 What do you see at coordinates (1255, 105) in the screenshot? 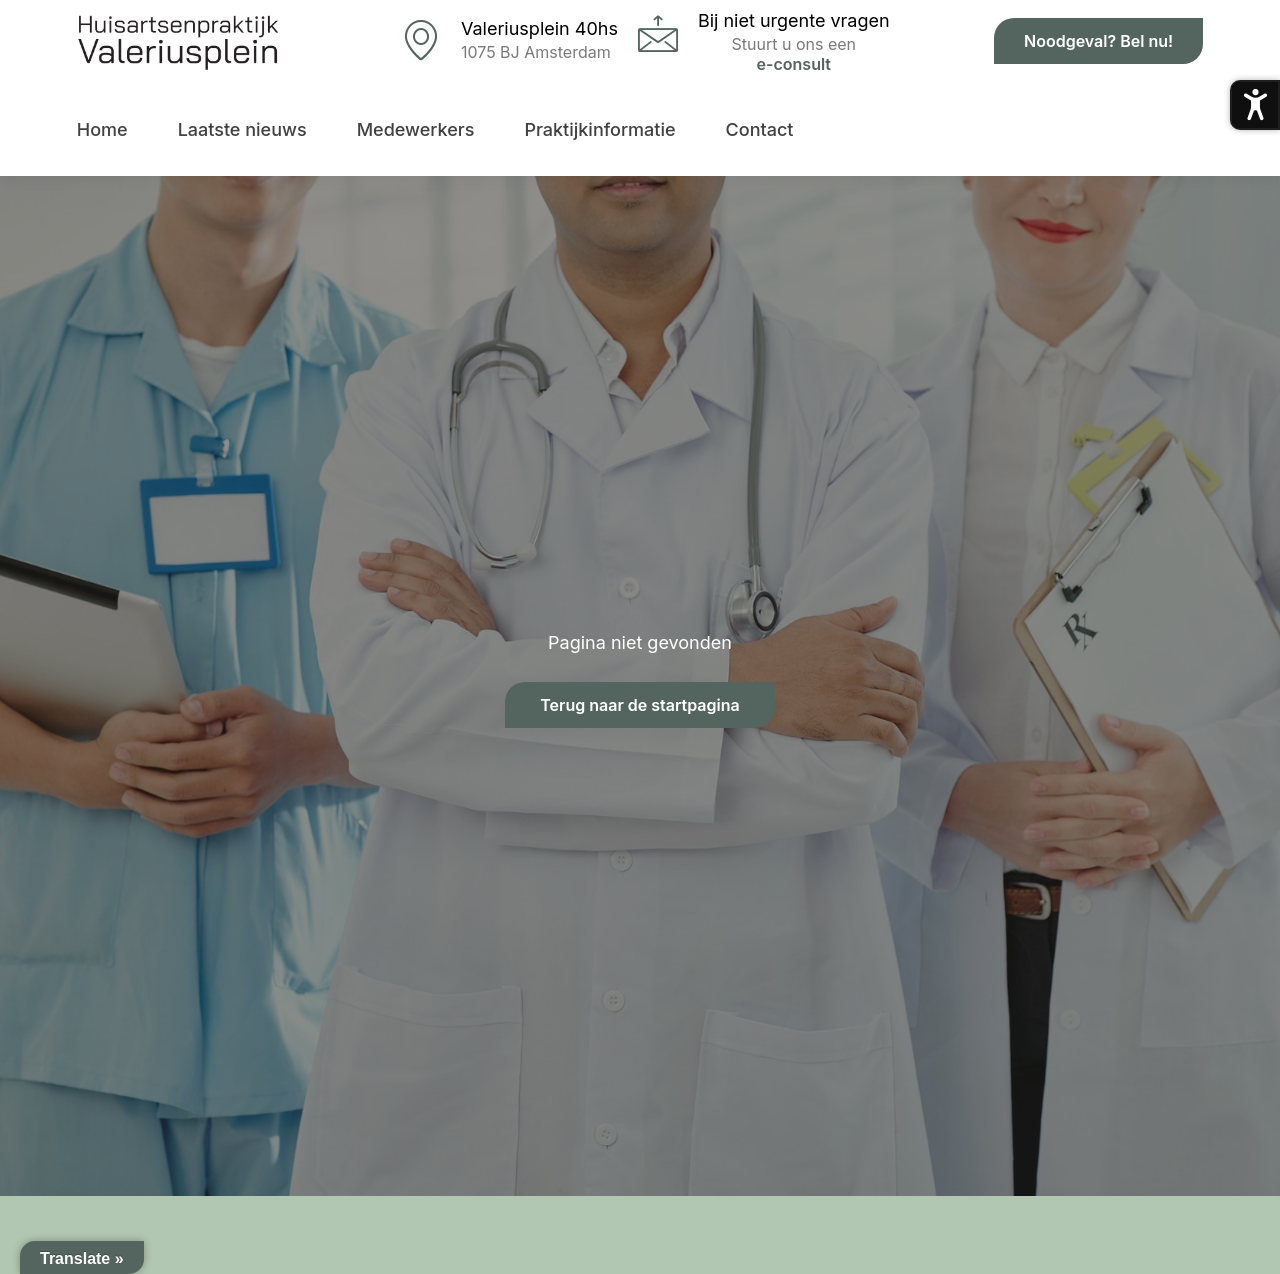
I see `[Toegankelijkheidsmenu openen]` at bounding box center [1255, 105].